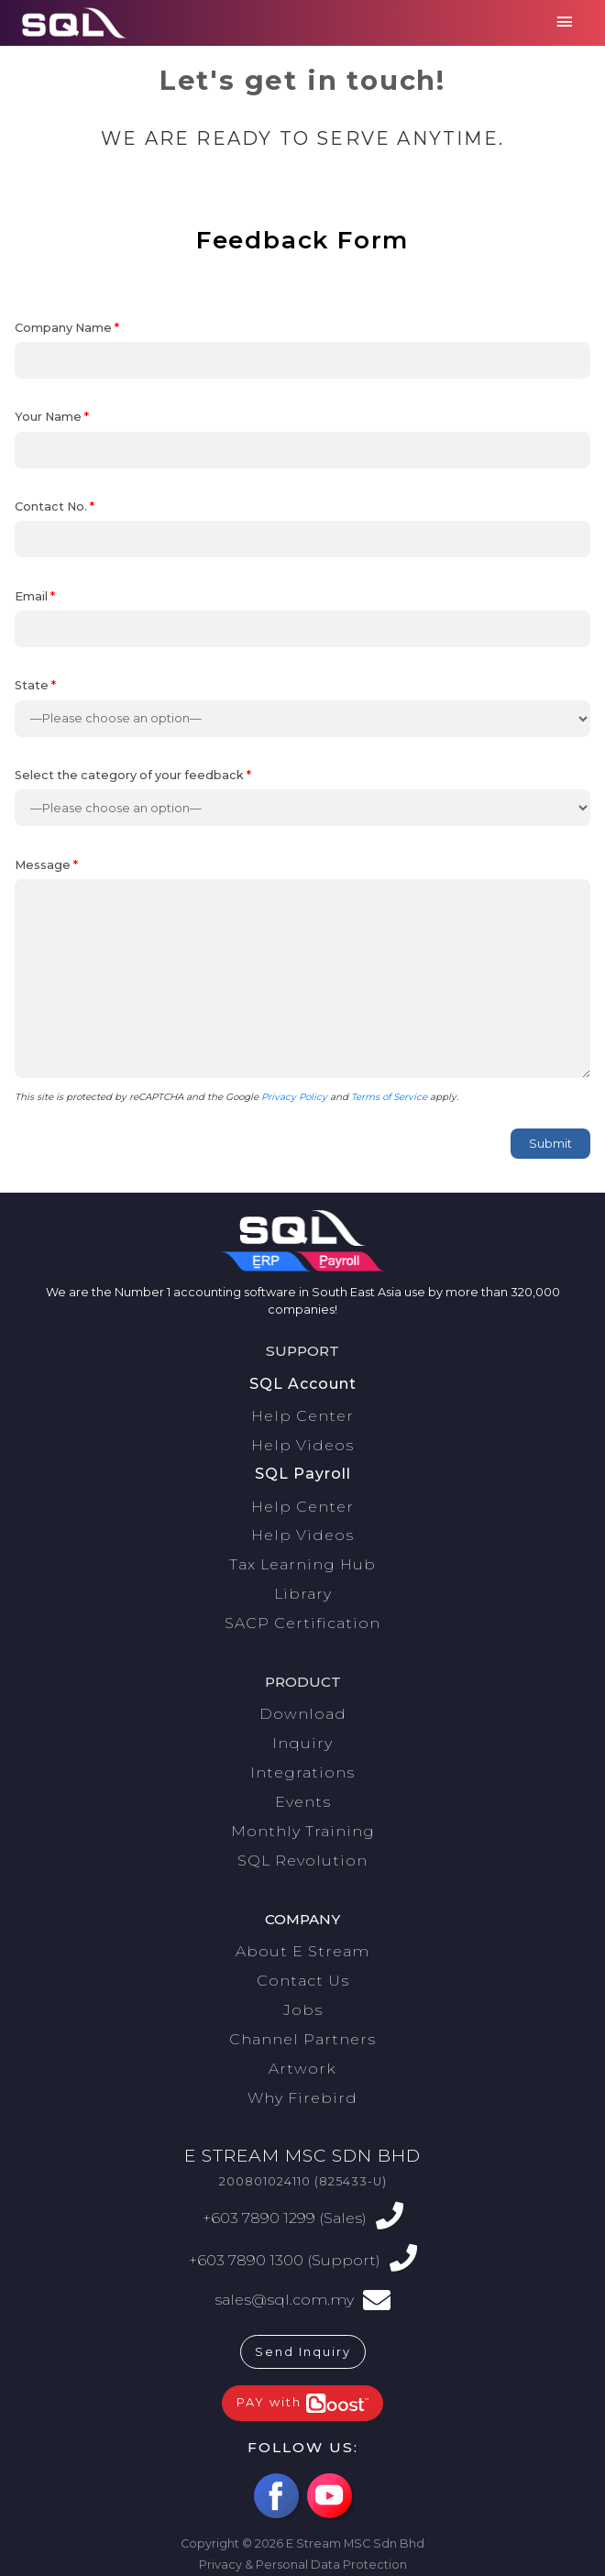 The height and width of the screenshot is (2576, 605). I want to click on Message, so click(302, 971).